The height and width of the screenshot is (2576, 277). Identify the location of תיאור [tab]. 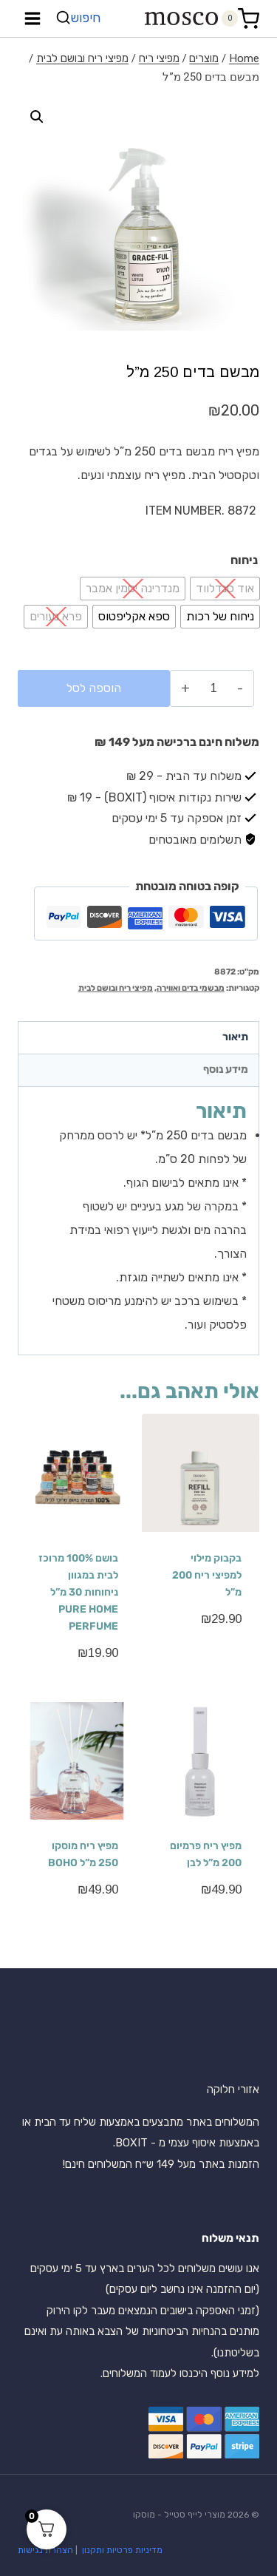
(235, 1037).